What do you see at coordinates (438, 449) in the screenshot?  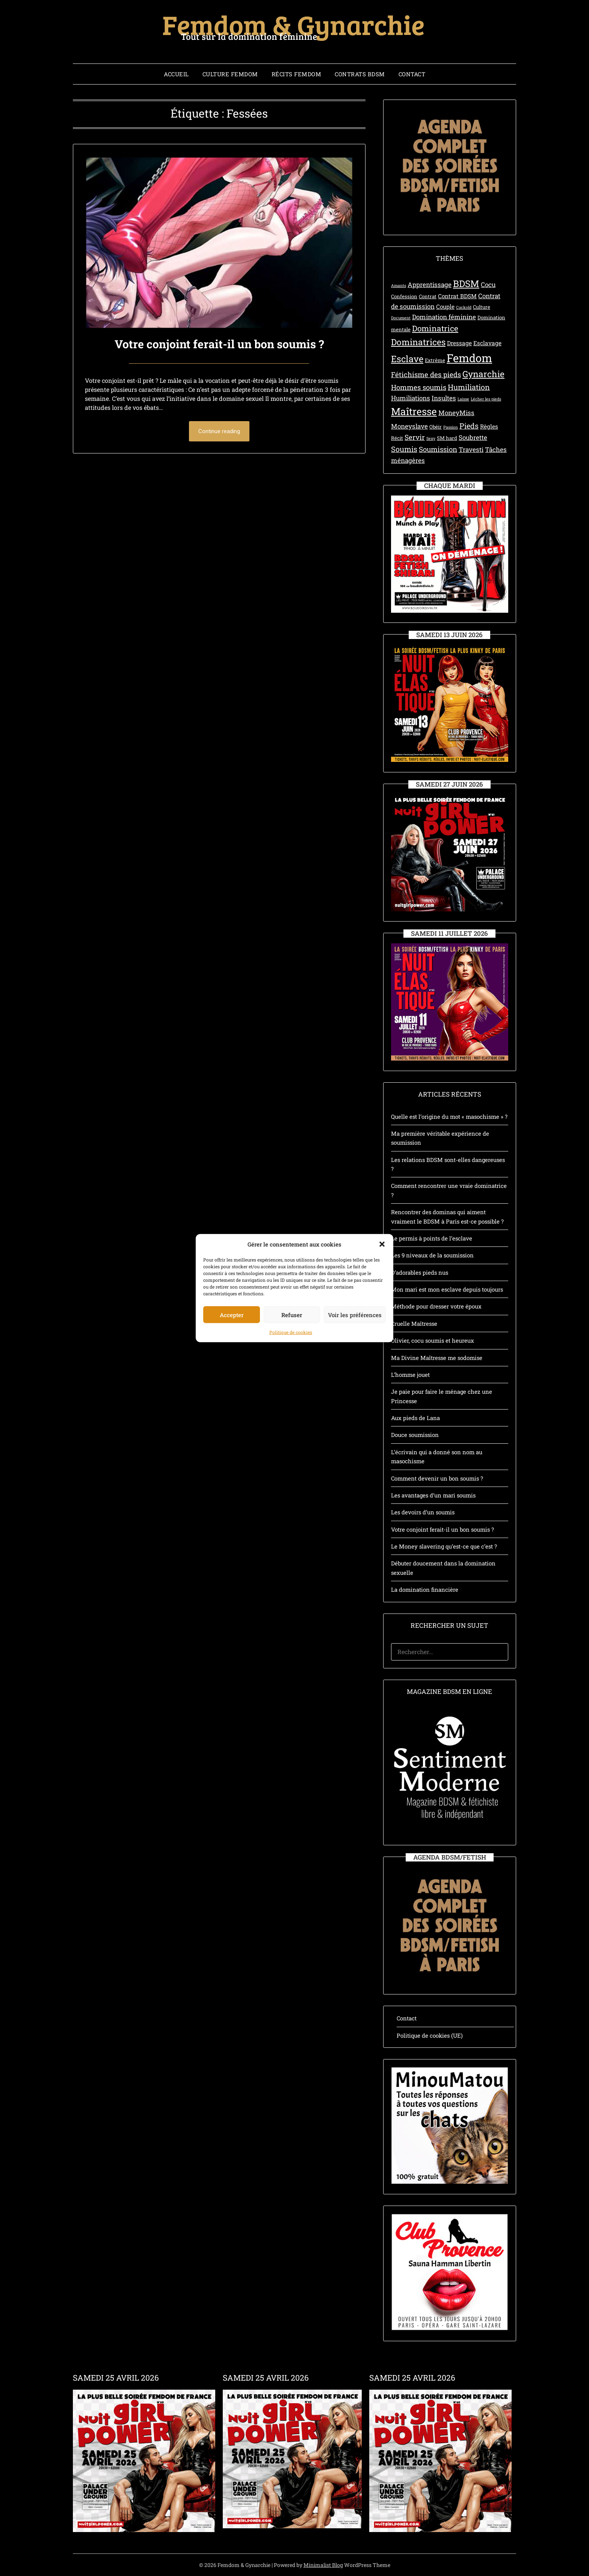 I see `Soumission [Soumission (6 éléments)]` at bounding box center [438, 449].